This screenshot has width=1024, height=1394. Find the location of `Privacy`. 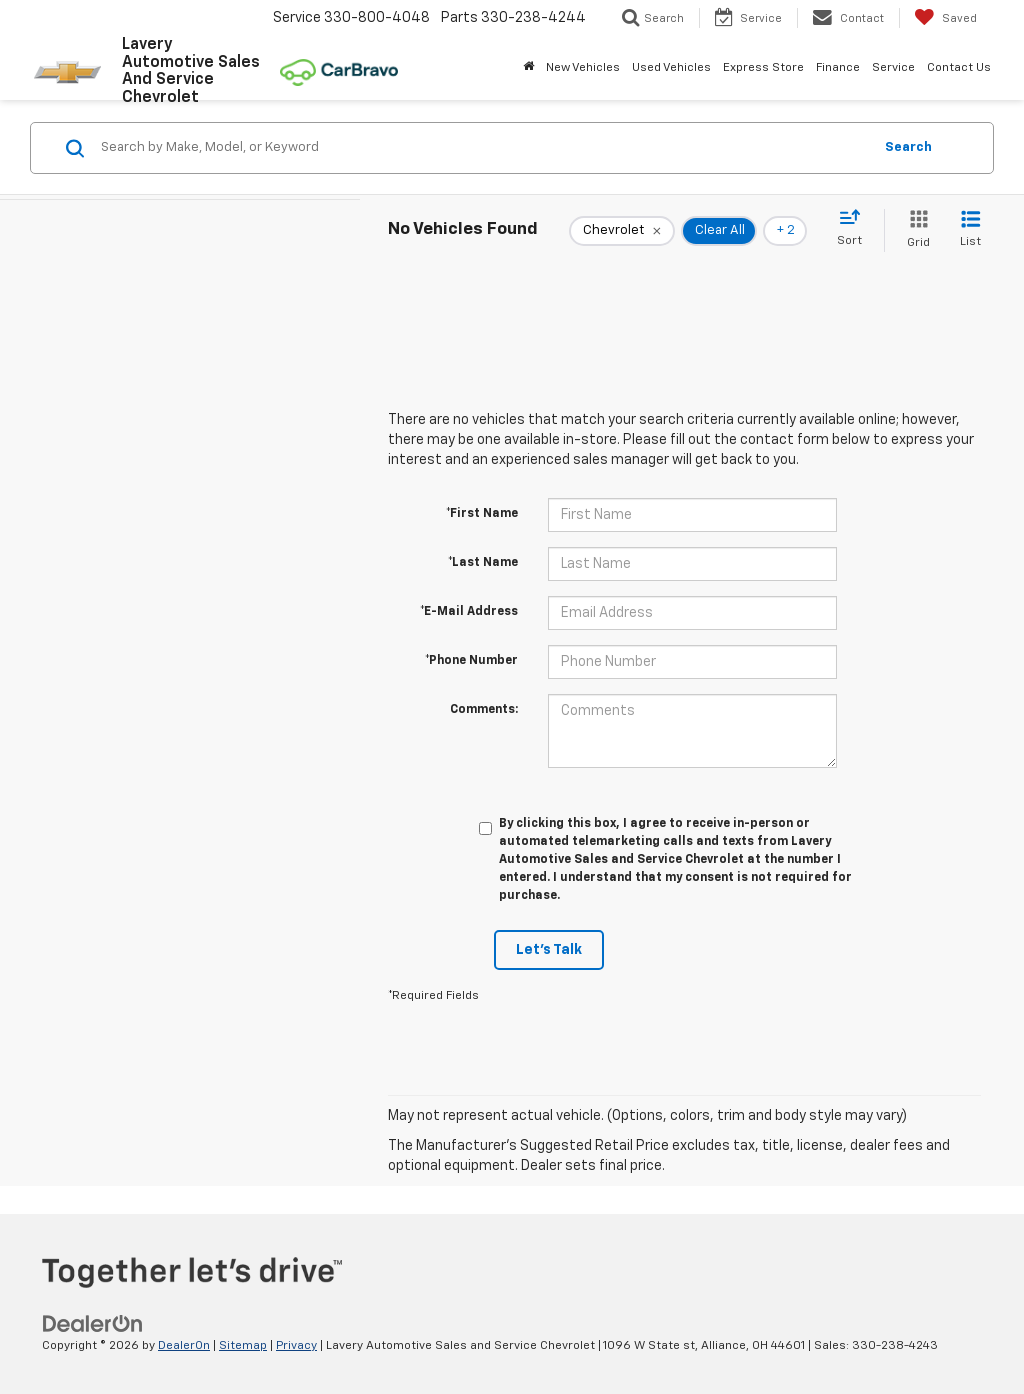

Privacy is located at coordinates (296, 1346).